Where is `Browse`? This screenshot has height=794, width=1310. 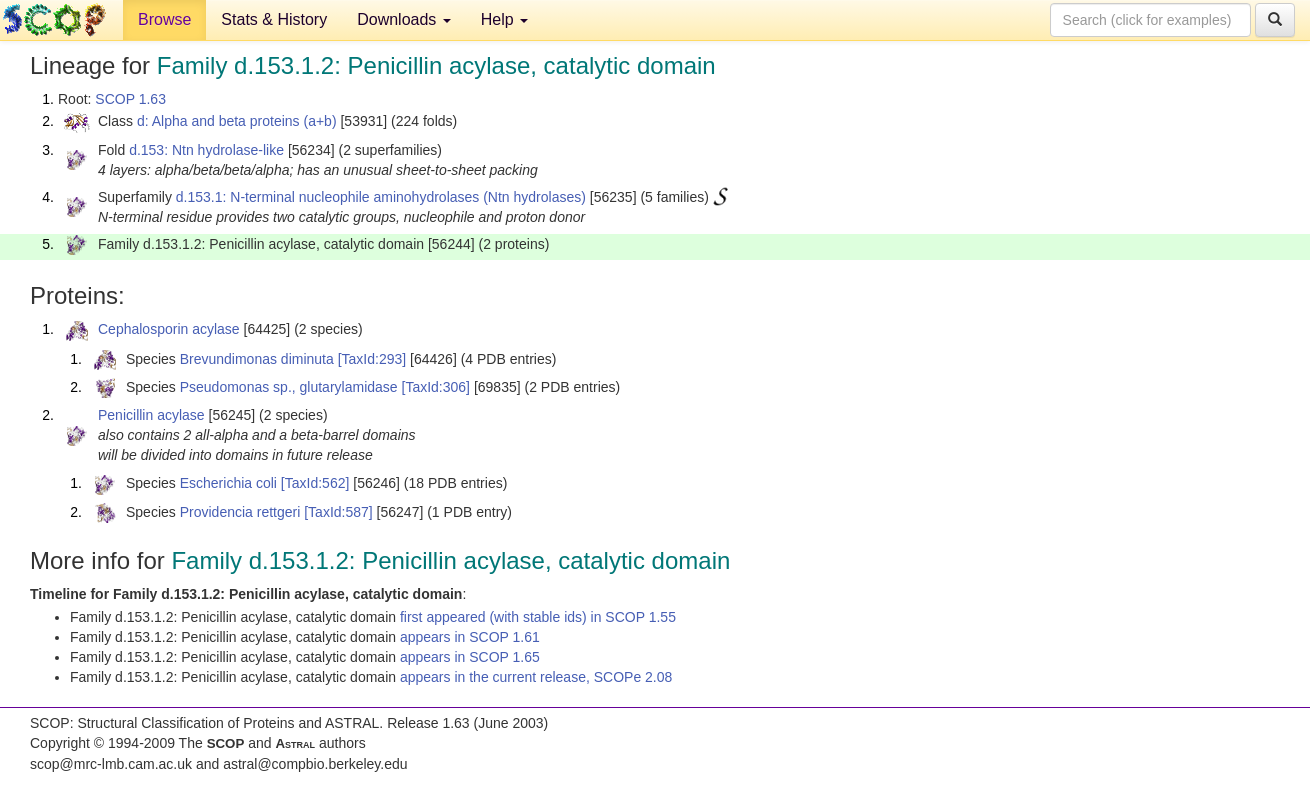
Browse is located at coordinates (164, 19).